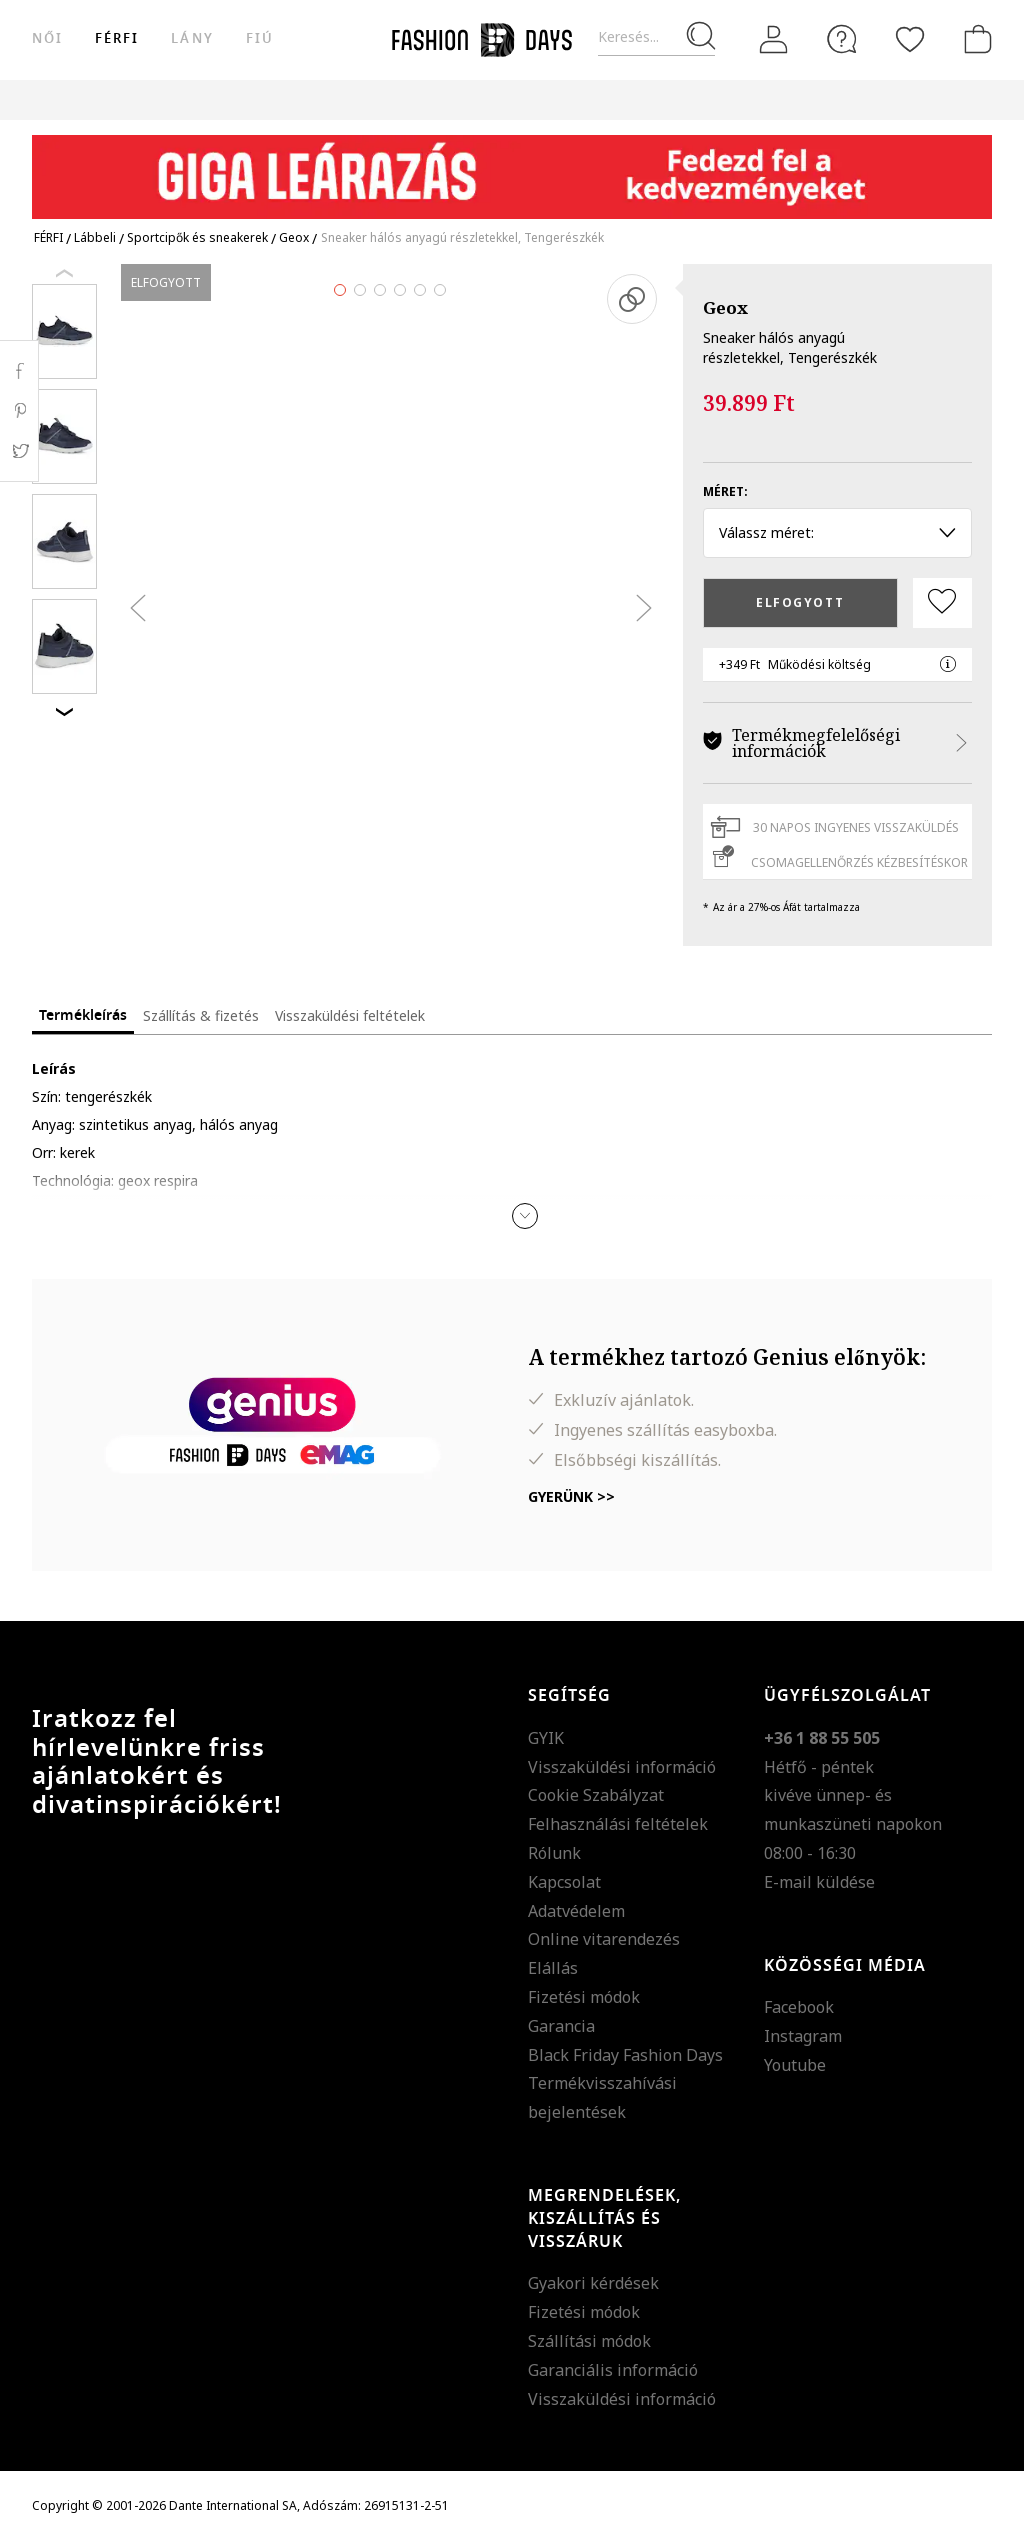 This screenshot has width=1024, height=2541. What do you see at coordinates (625, 2055) in the screenshot?
I see `Black Friday Fashion Days` at bounding box center [625, 2055].